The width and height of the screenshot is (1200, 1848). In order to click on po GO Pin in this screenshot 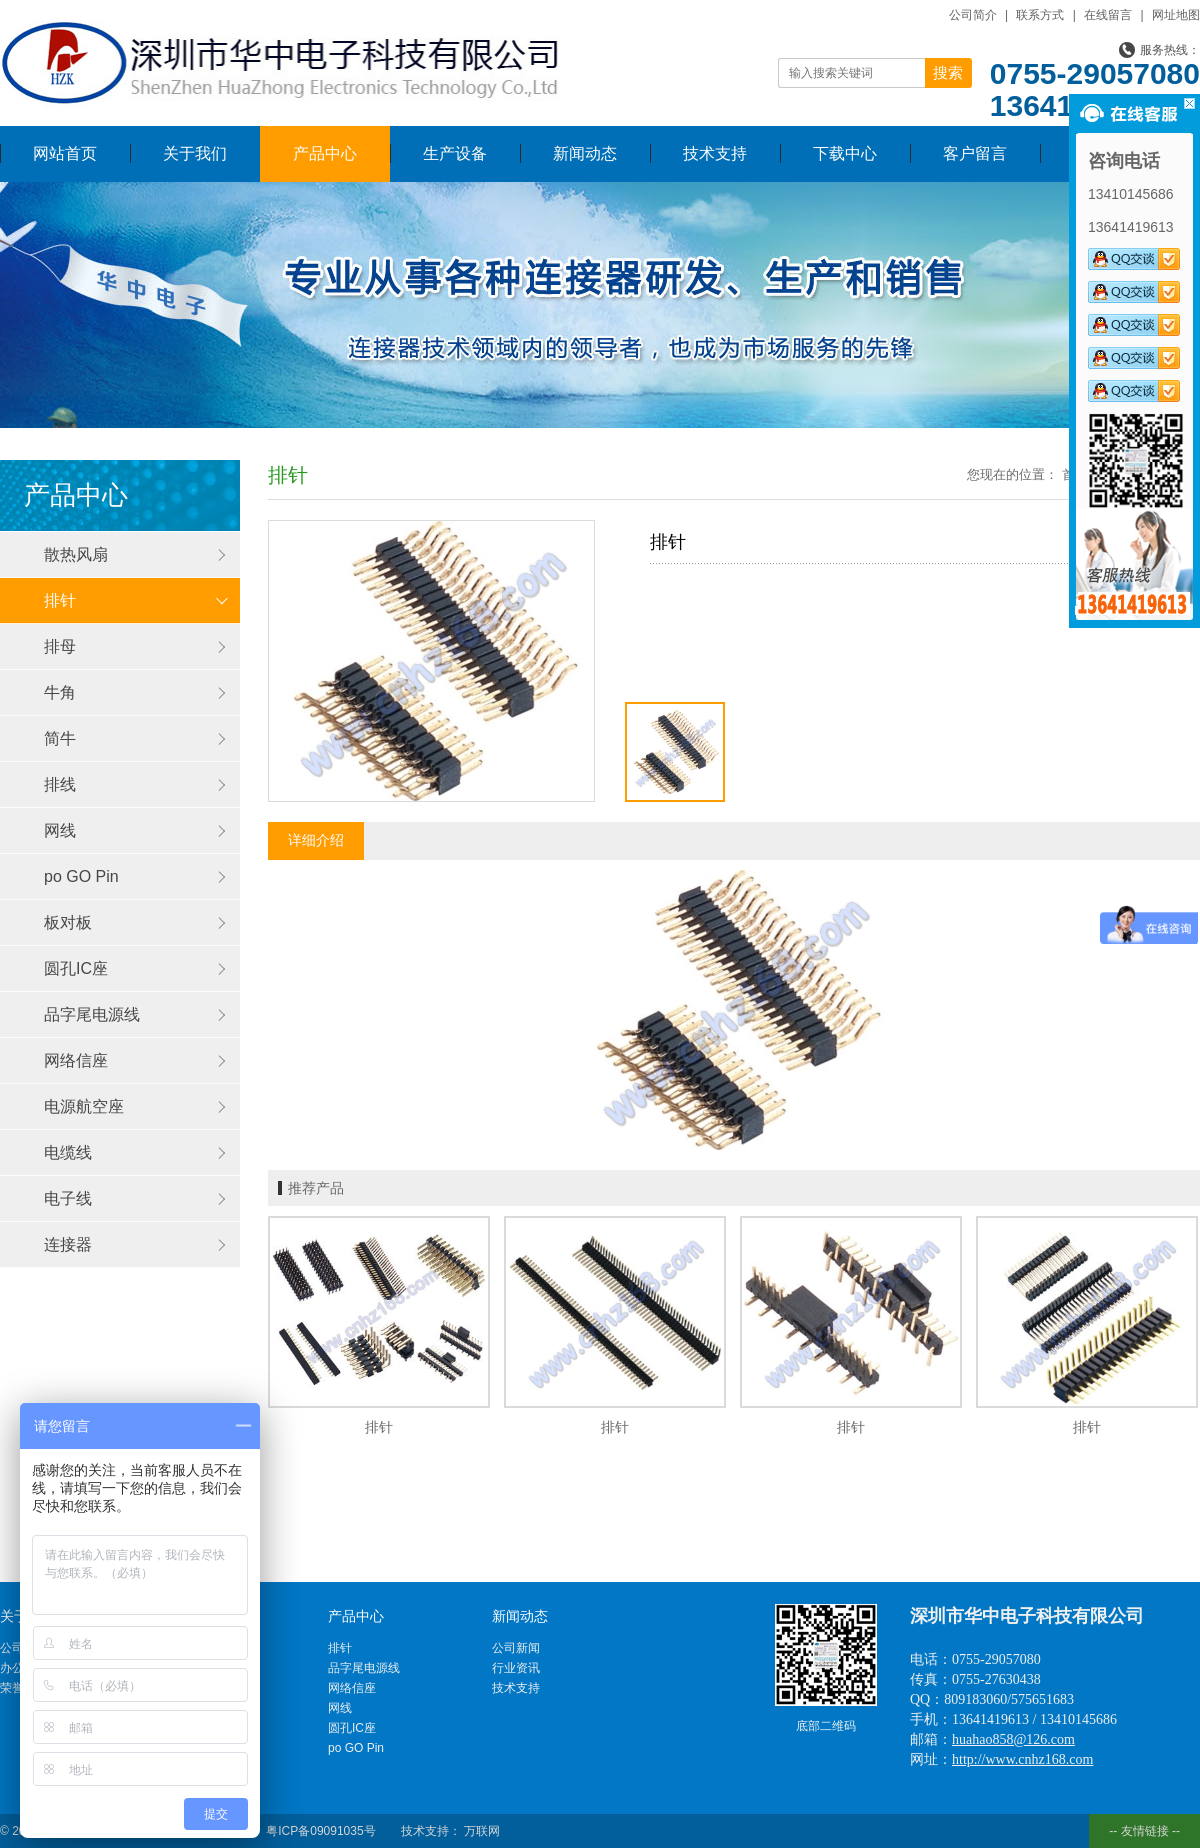, I will do `click(81, 876)`.